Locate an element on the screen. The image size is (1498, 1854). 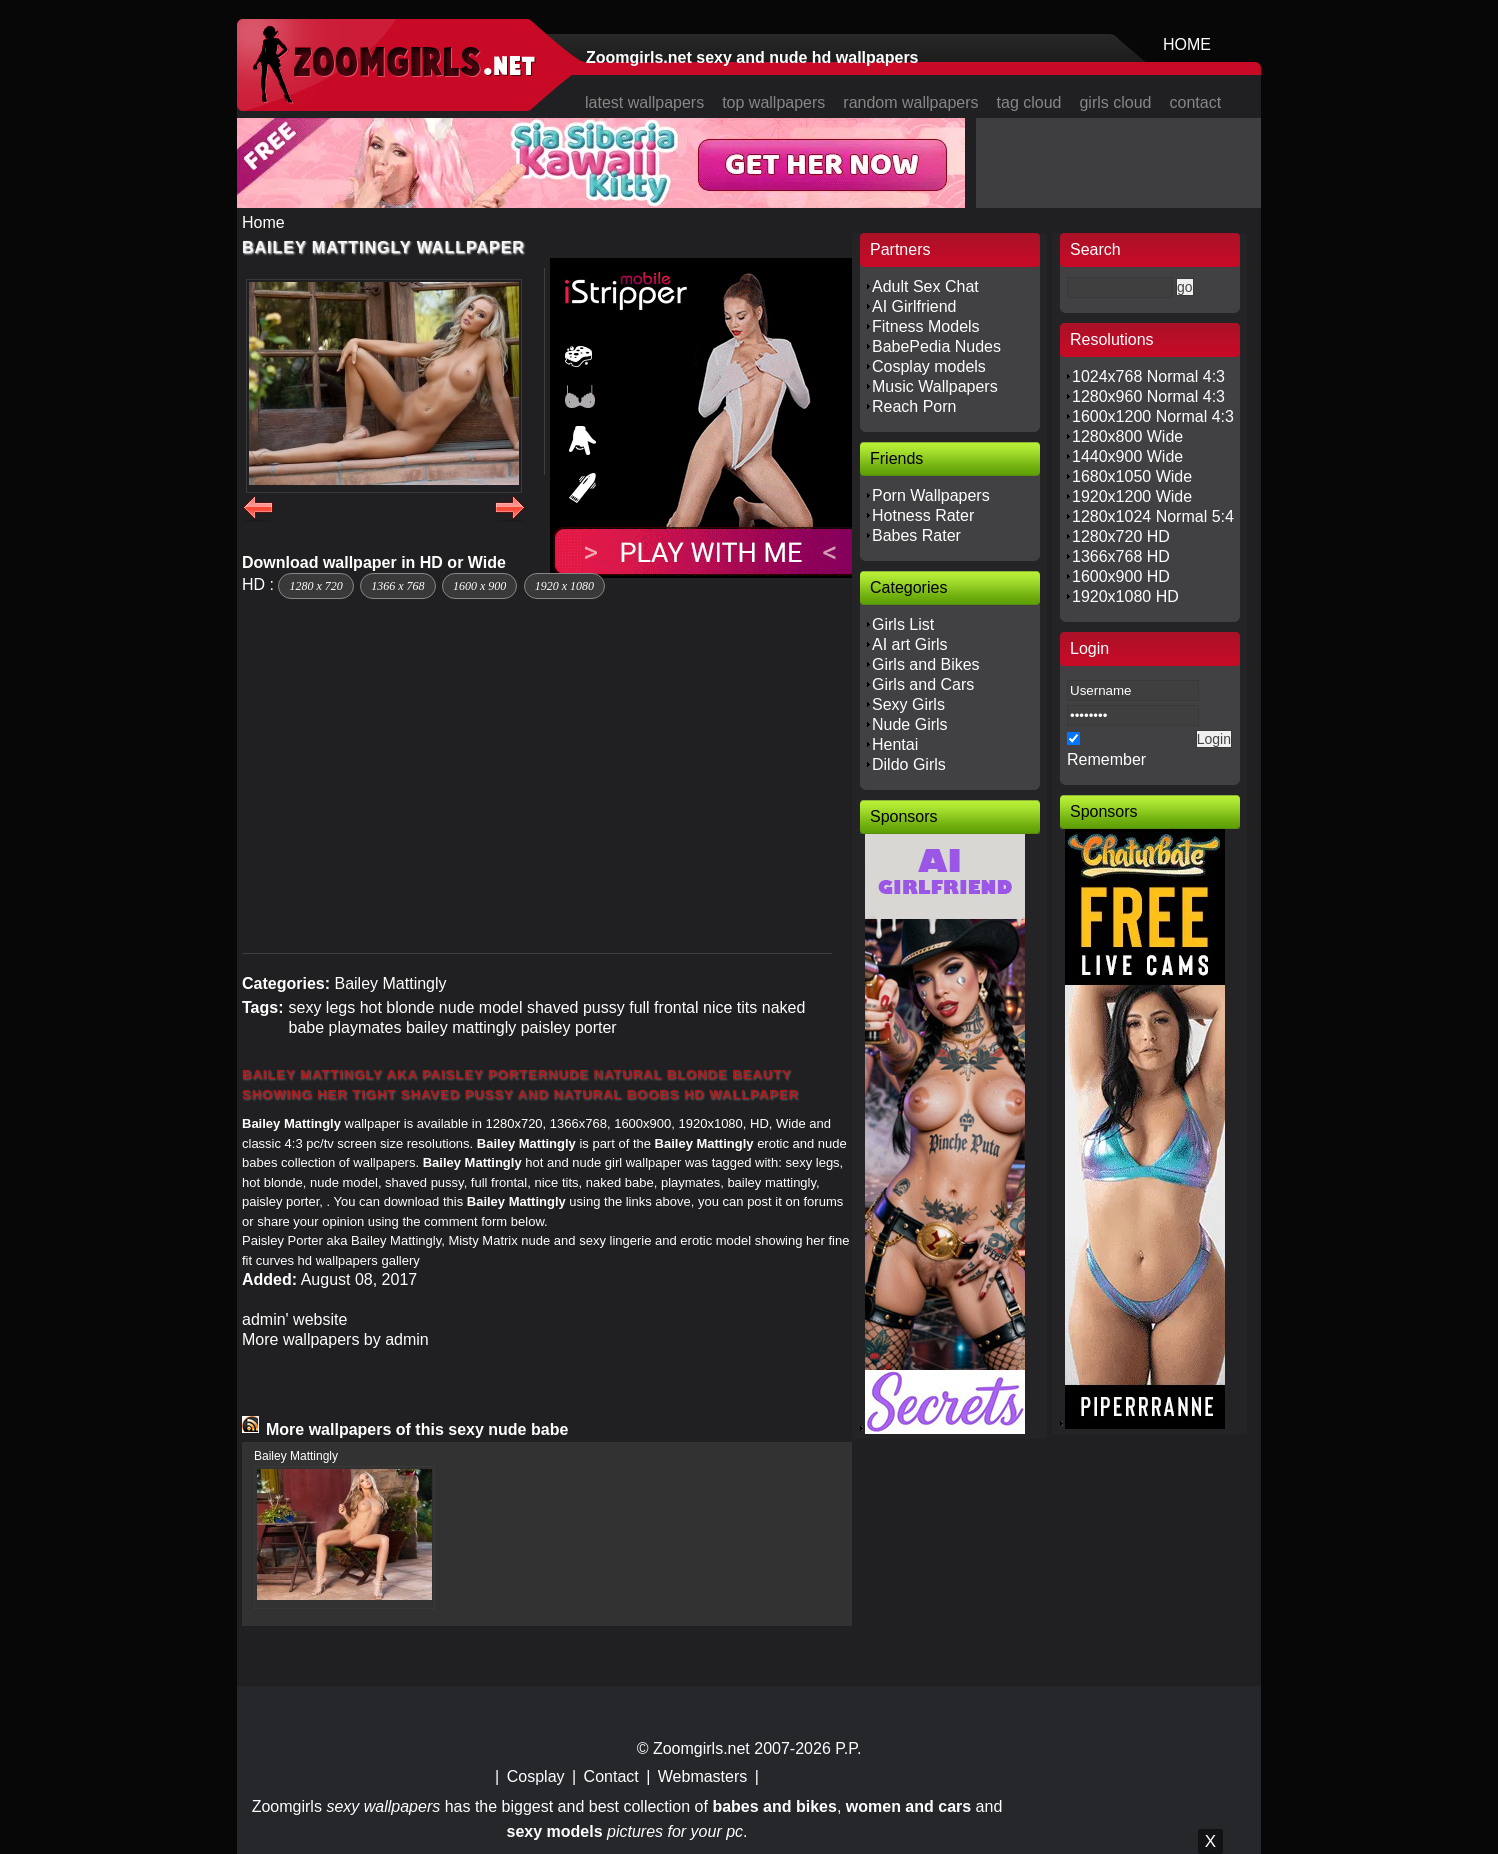
Reach Porn is located at coordinates (914, 406).